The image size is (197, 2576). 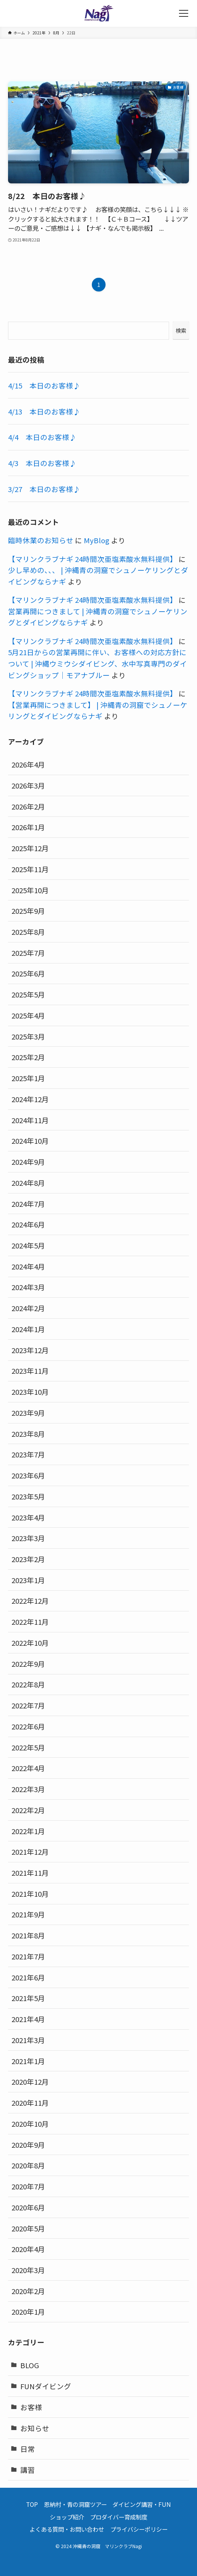 I want to click on 2024年1月, so click(x=28, y=1329).